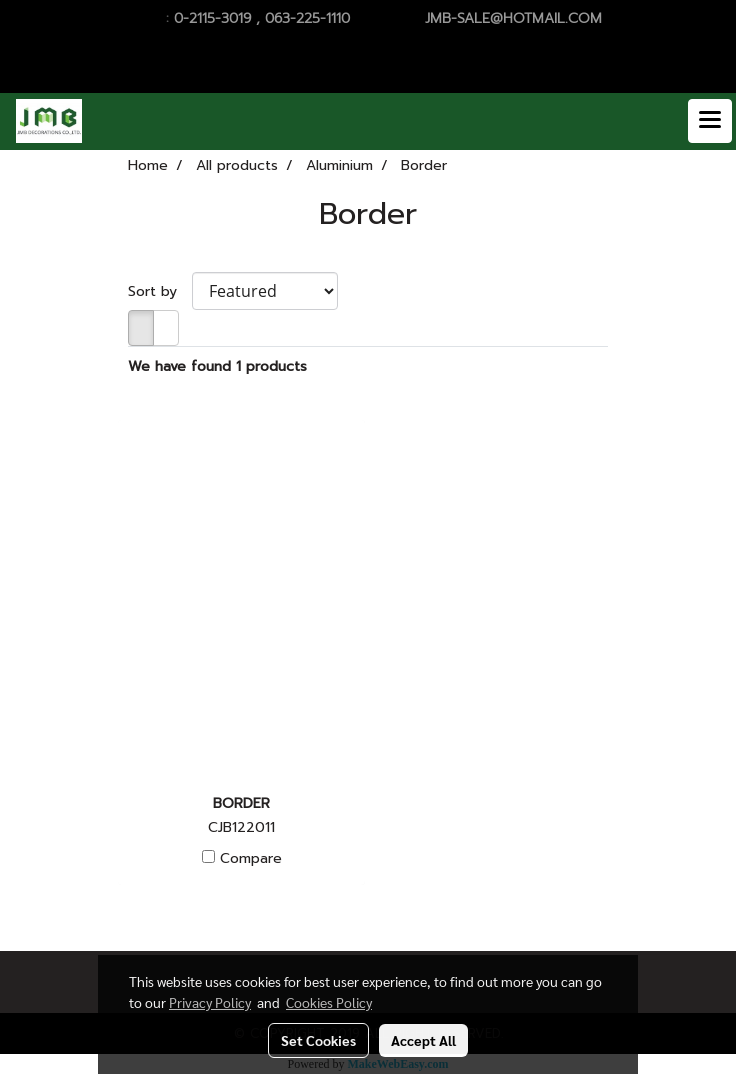  What do you see at coordinates (217, 366) in the screenshot?
I see `We have found 1 products` at bounding box center [217, 366].